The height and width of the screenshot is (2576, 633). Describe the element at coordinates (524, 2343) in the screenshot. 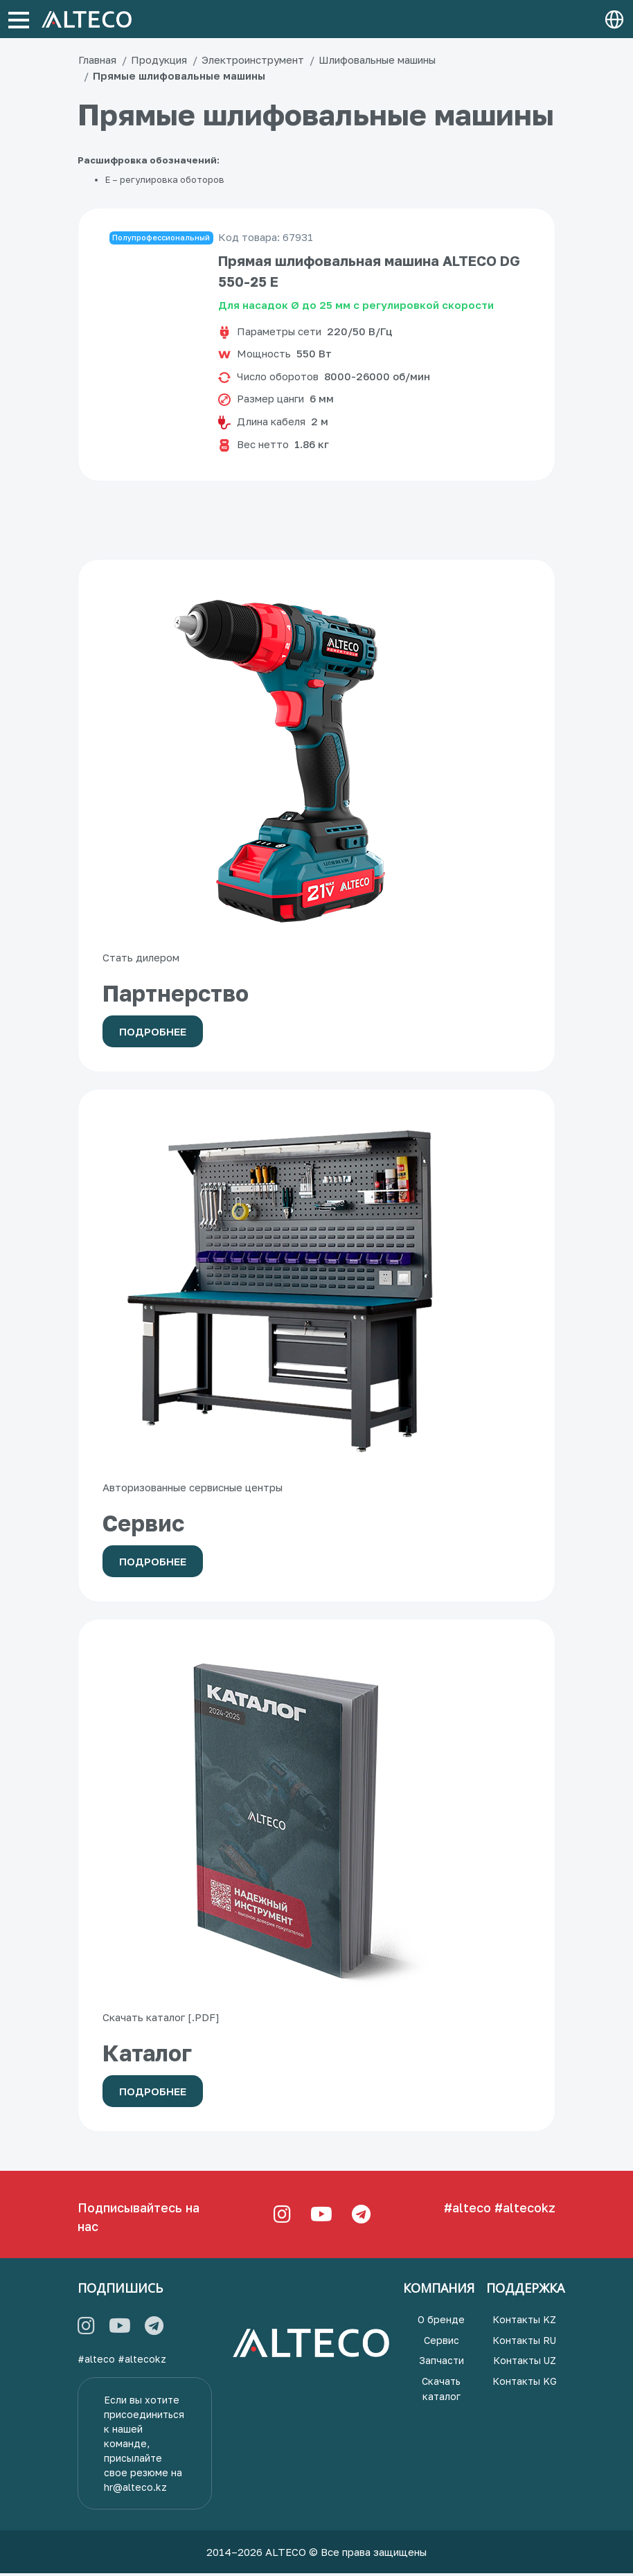

I see `Контакты RU` at that location.